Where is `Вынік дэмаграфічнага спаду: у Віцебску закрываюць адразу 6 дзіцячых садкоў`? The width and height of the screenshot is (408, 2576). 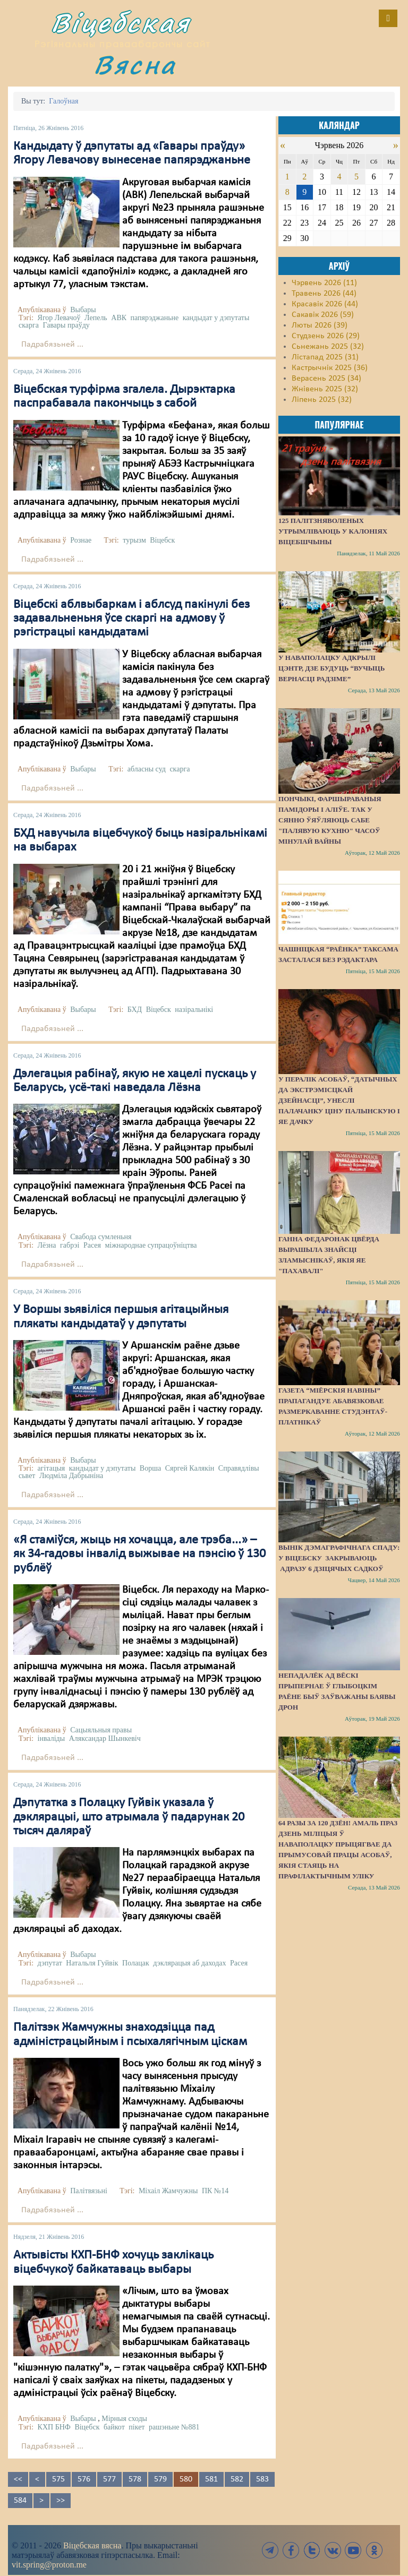 Вынік дэмаграфічнага спаду: у Віцебску закрываюць адразу 6 дзіцячых садкоў is located at coordinates (339, 1558).